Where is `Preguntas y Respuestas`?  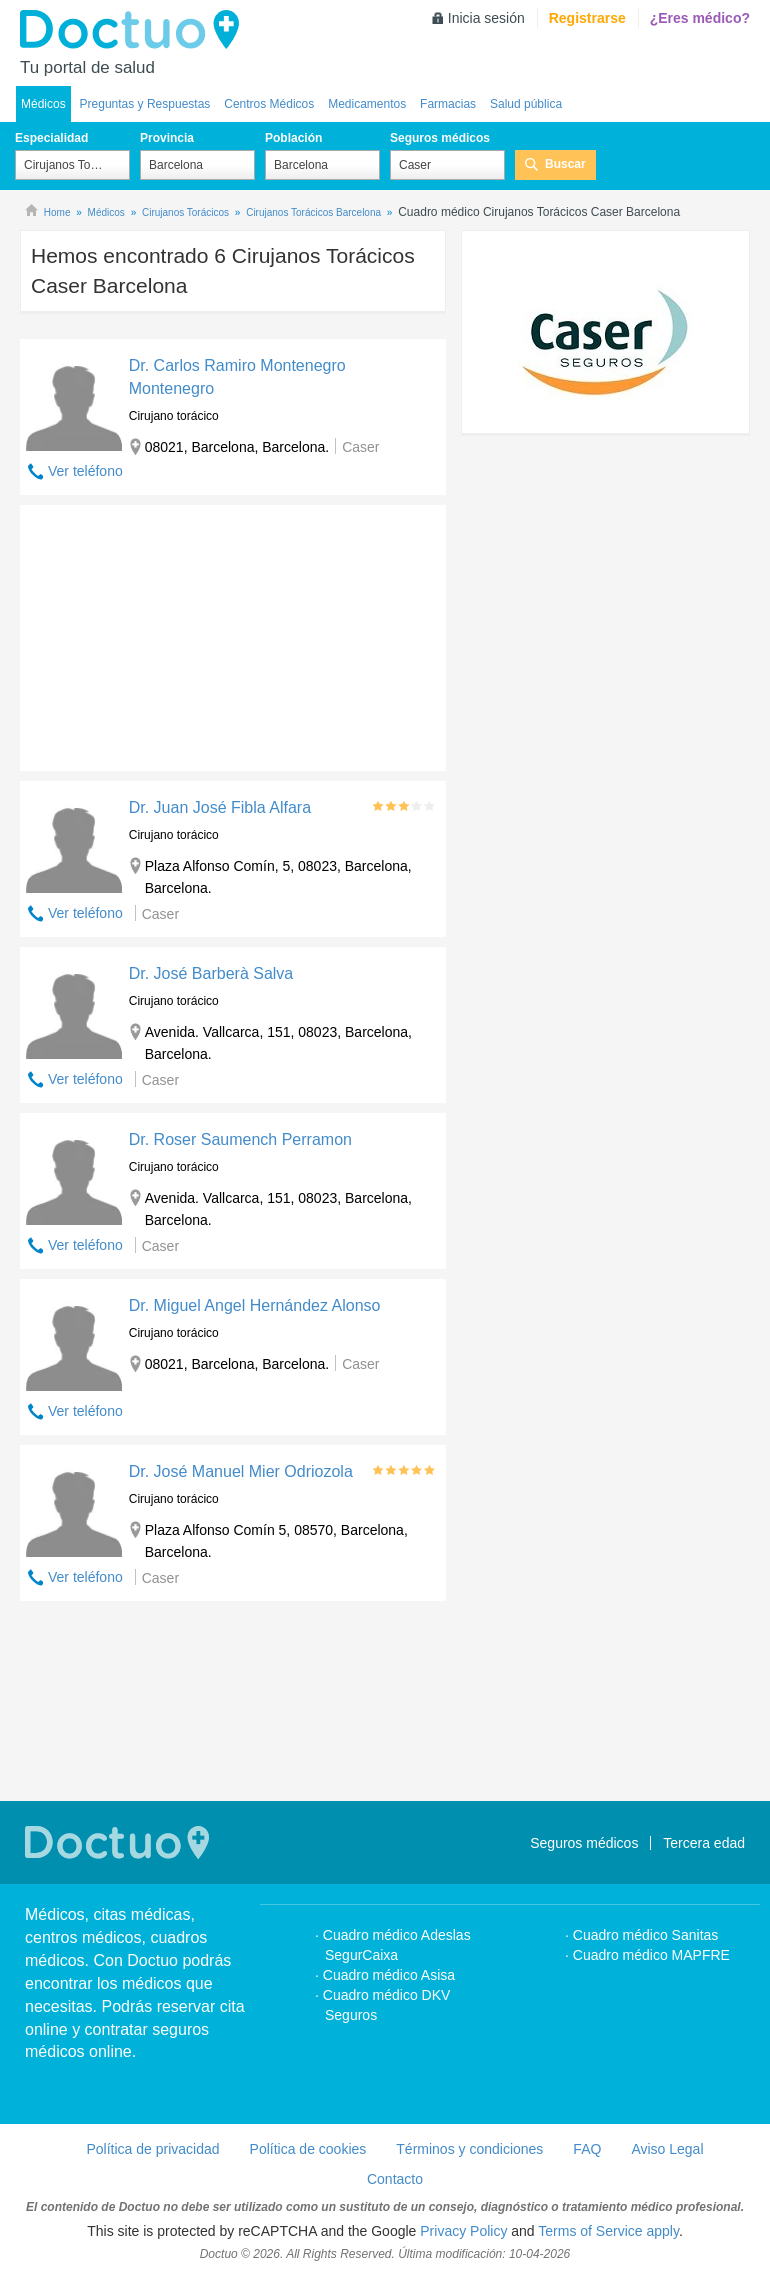
Preguntas y Respuestas is located at coordinates (145, 104).